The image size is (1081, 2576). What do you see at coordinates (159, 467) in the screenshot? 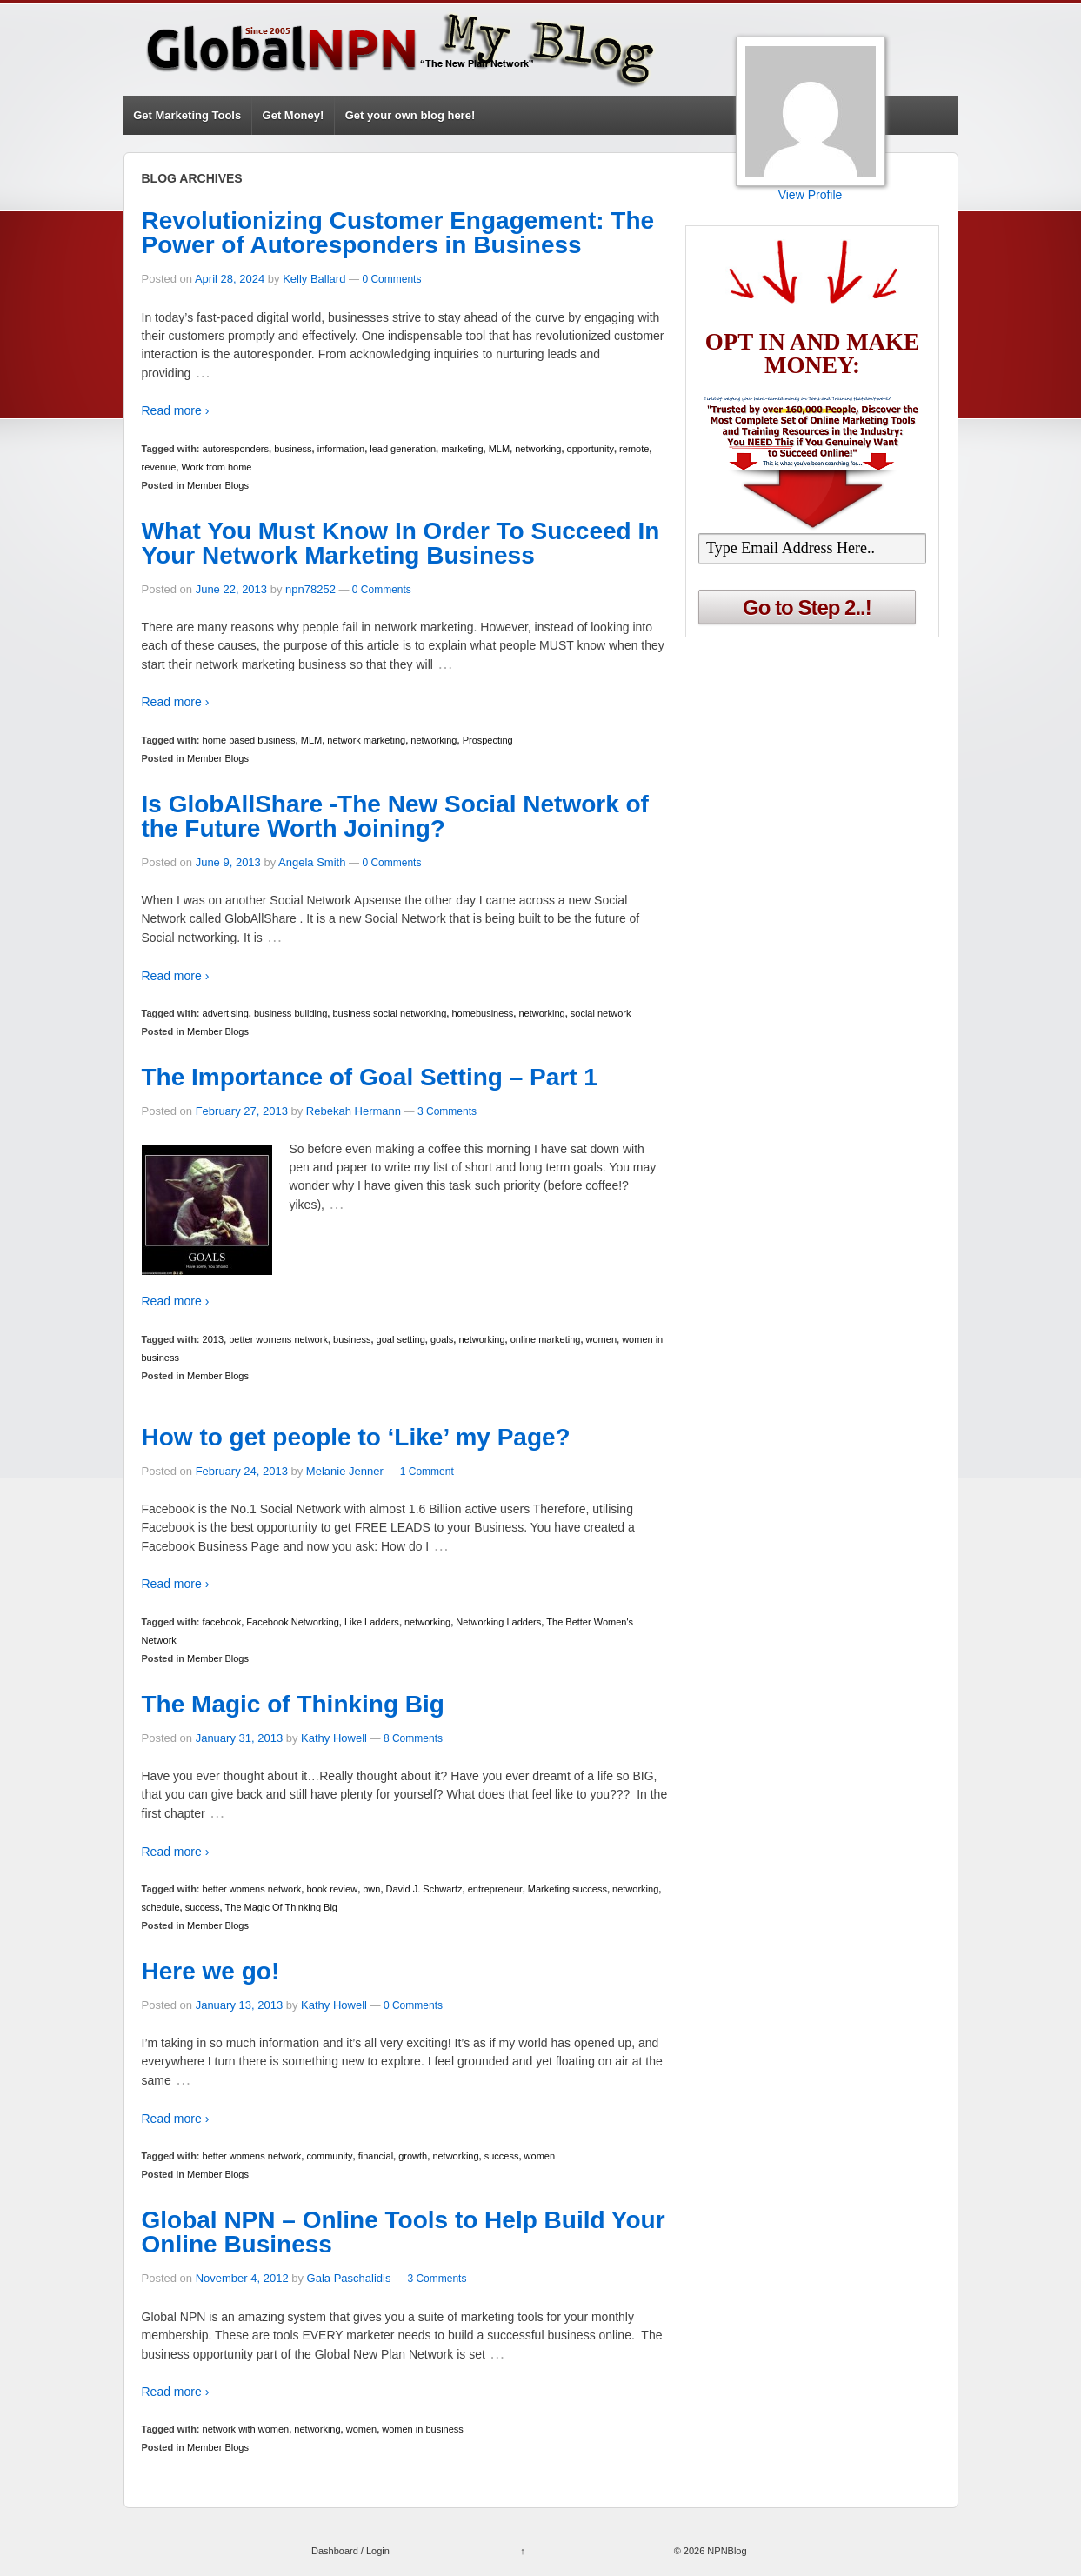
I see `revenue` at bounding box center [159, 467].